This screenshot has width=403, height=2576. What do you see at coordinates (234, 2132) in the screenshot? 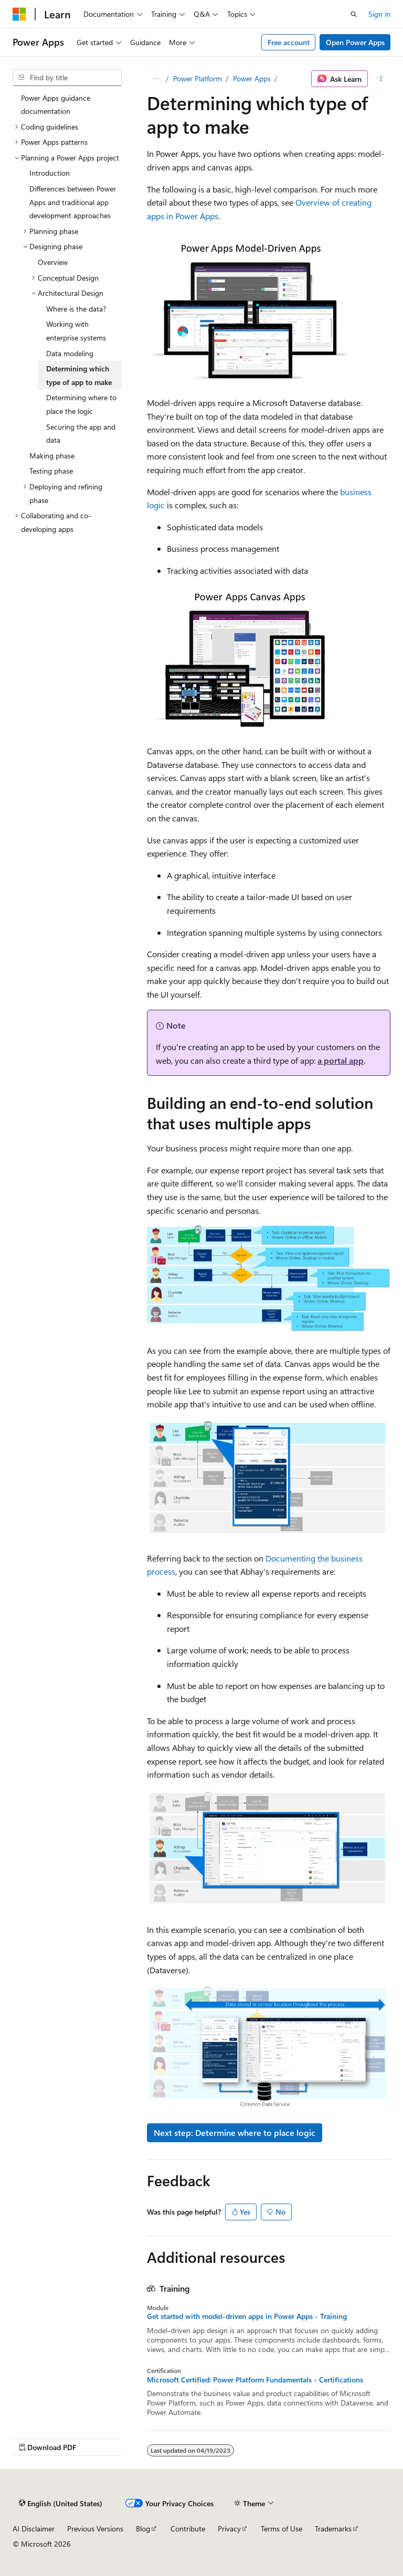
I see `Next step: Determine where to place logic` at bounding box center [234, 2132].